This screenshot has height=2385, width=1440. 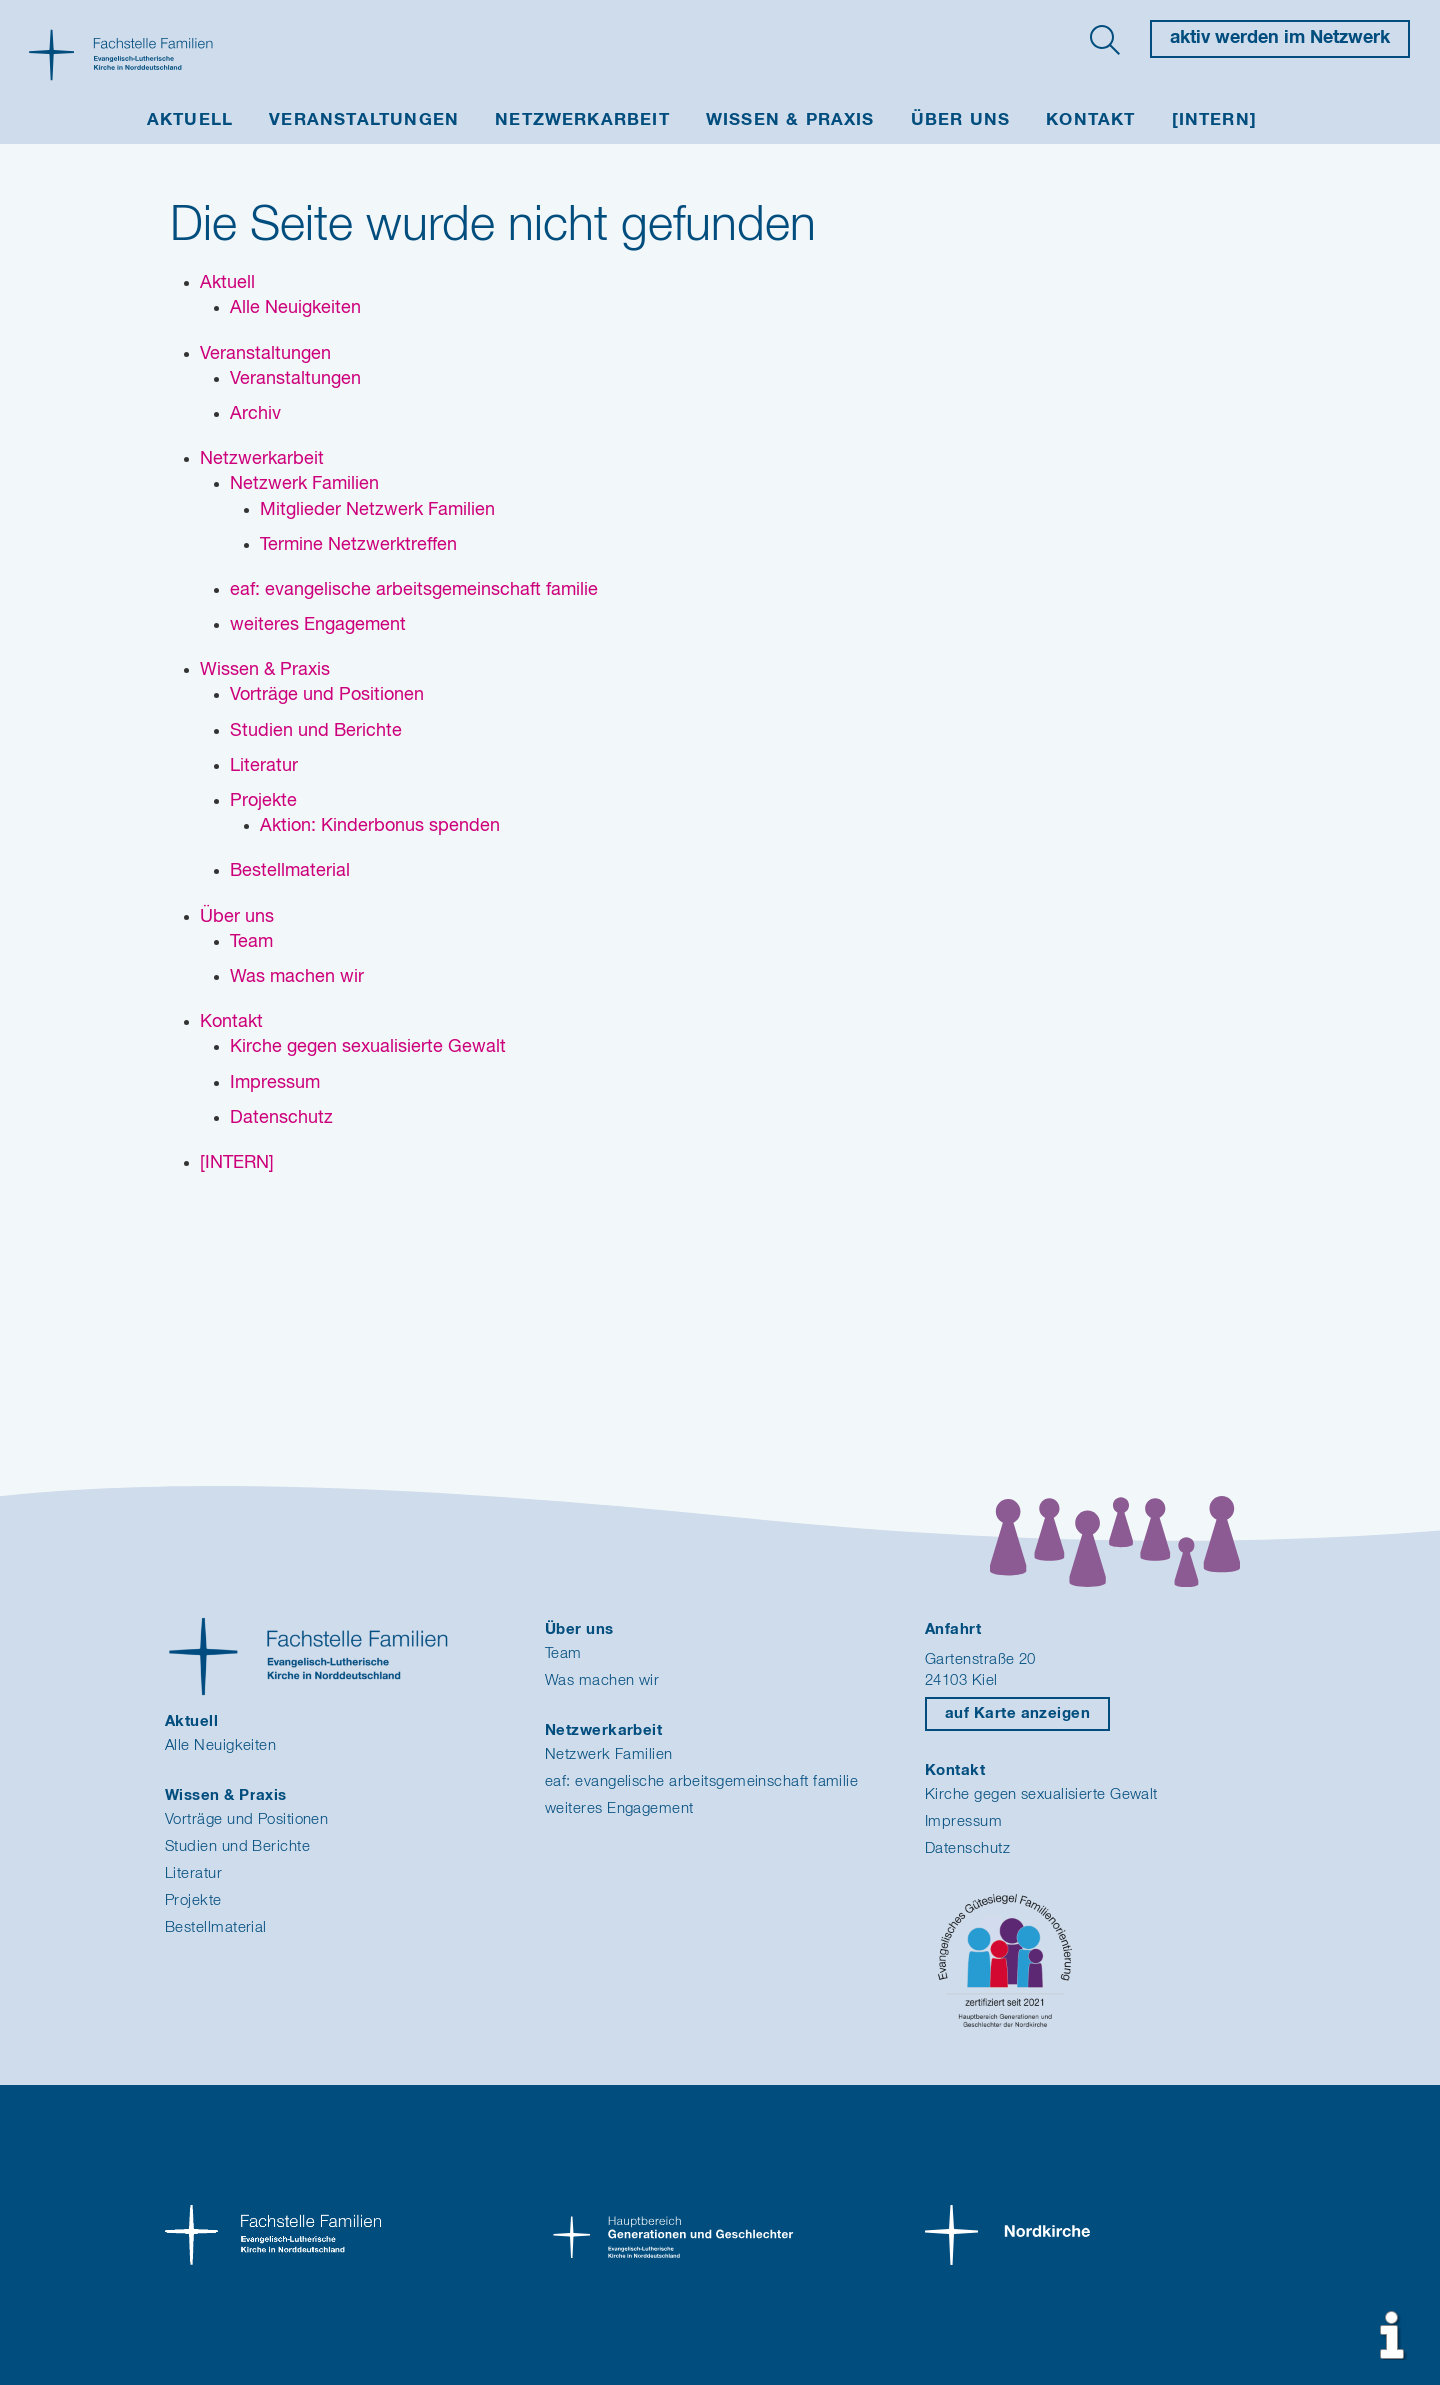 I want to click on Wissen & Praxis, so click(x=790, y=120).